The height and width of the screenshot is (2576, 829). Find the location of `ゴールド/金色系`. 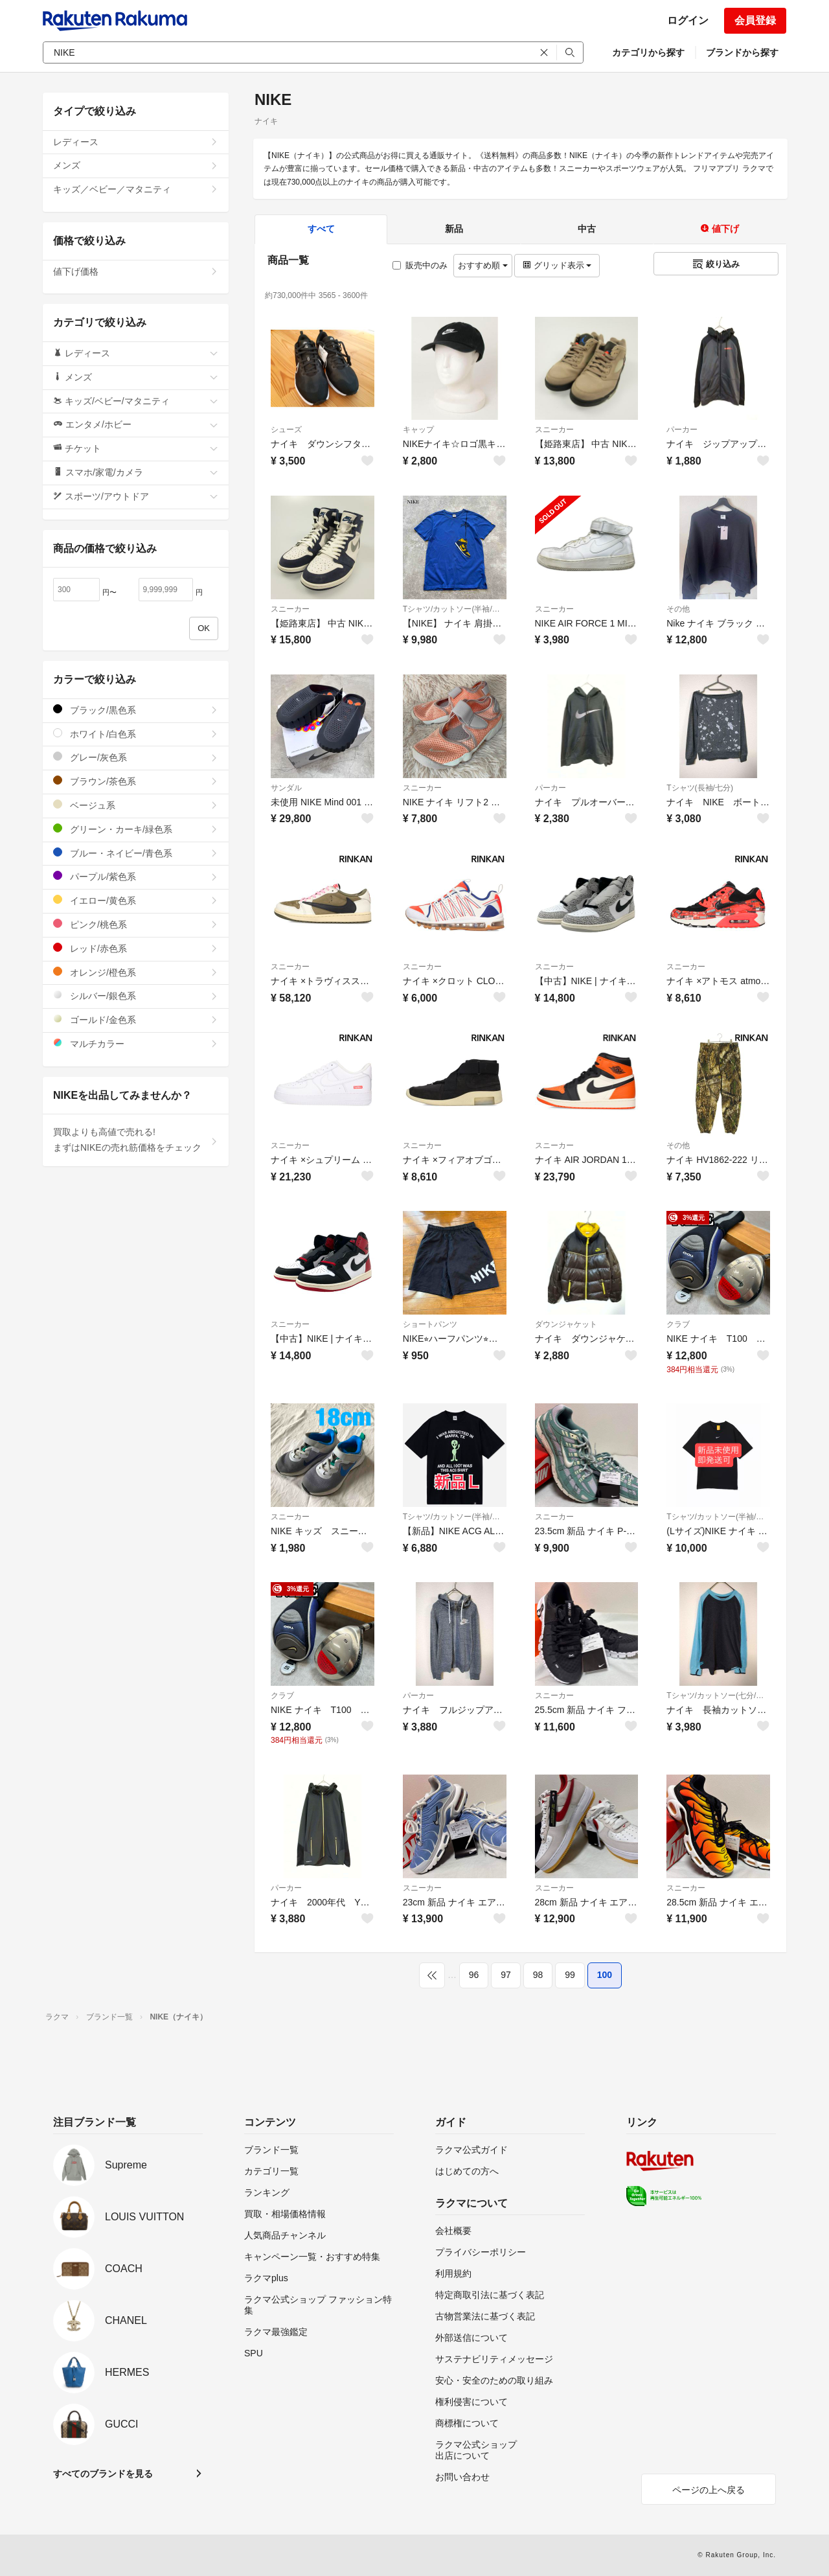

ゴールド/金色系 is located at coordinates (135, 1019).